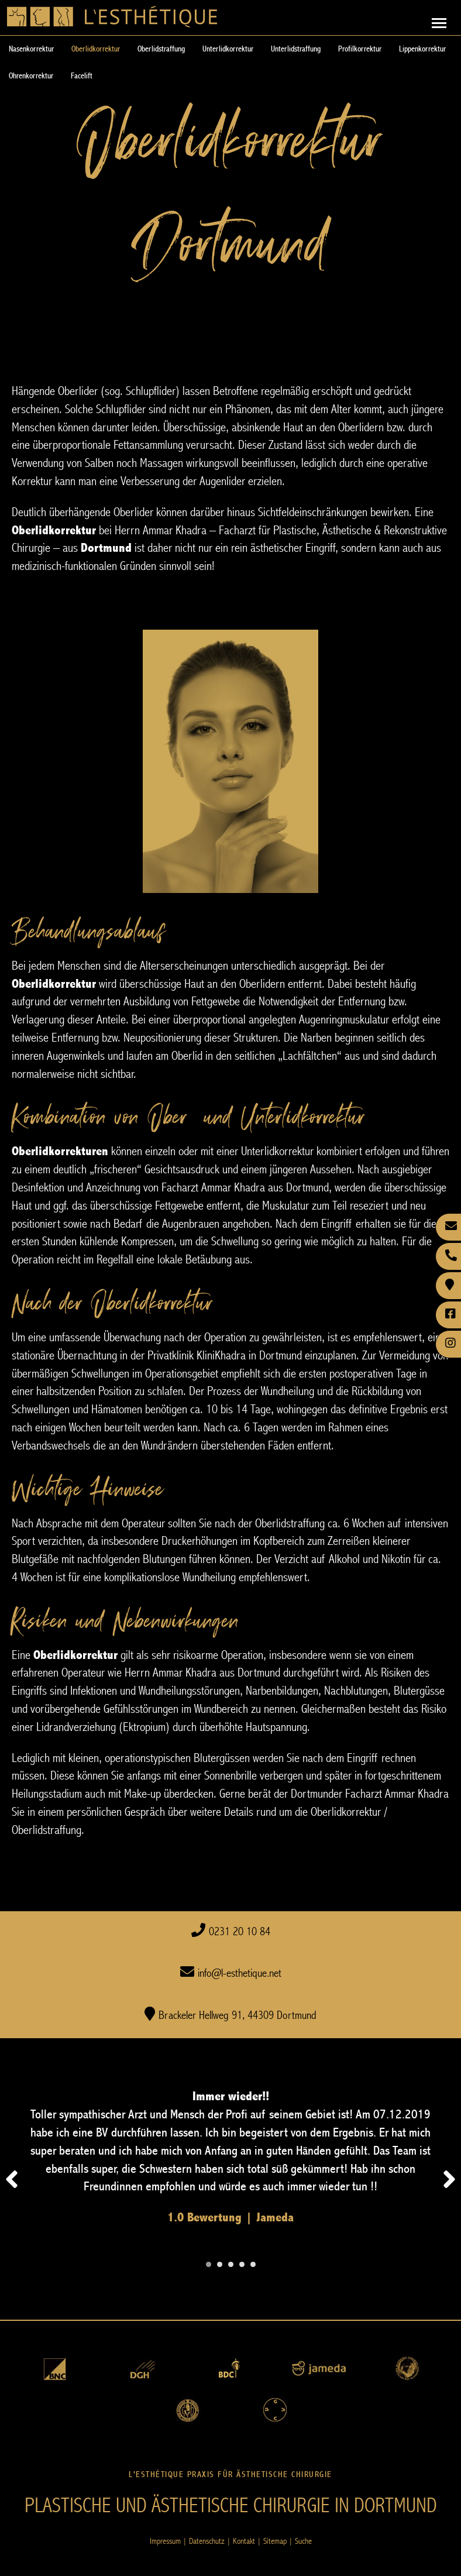 The height and width of the screenshot is (2576, 461). Describe the element at coordinates (207, 2541) in the screenshot. I see `Datenschutz` at that location.